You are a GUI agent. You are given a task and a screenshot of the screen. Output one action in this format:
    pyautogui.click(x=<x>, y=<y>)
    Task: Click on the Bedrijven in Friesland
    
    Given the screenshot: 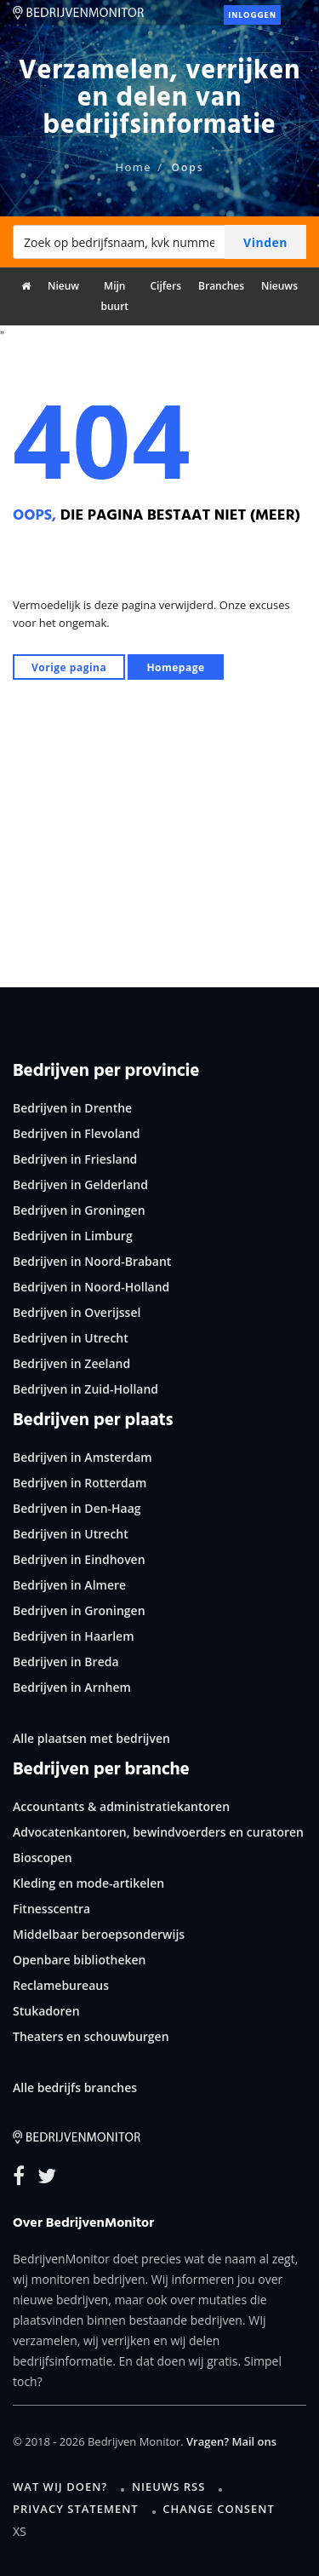 What is the action you would take?
    pyautogui.click(x=75, y=1159)
    